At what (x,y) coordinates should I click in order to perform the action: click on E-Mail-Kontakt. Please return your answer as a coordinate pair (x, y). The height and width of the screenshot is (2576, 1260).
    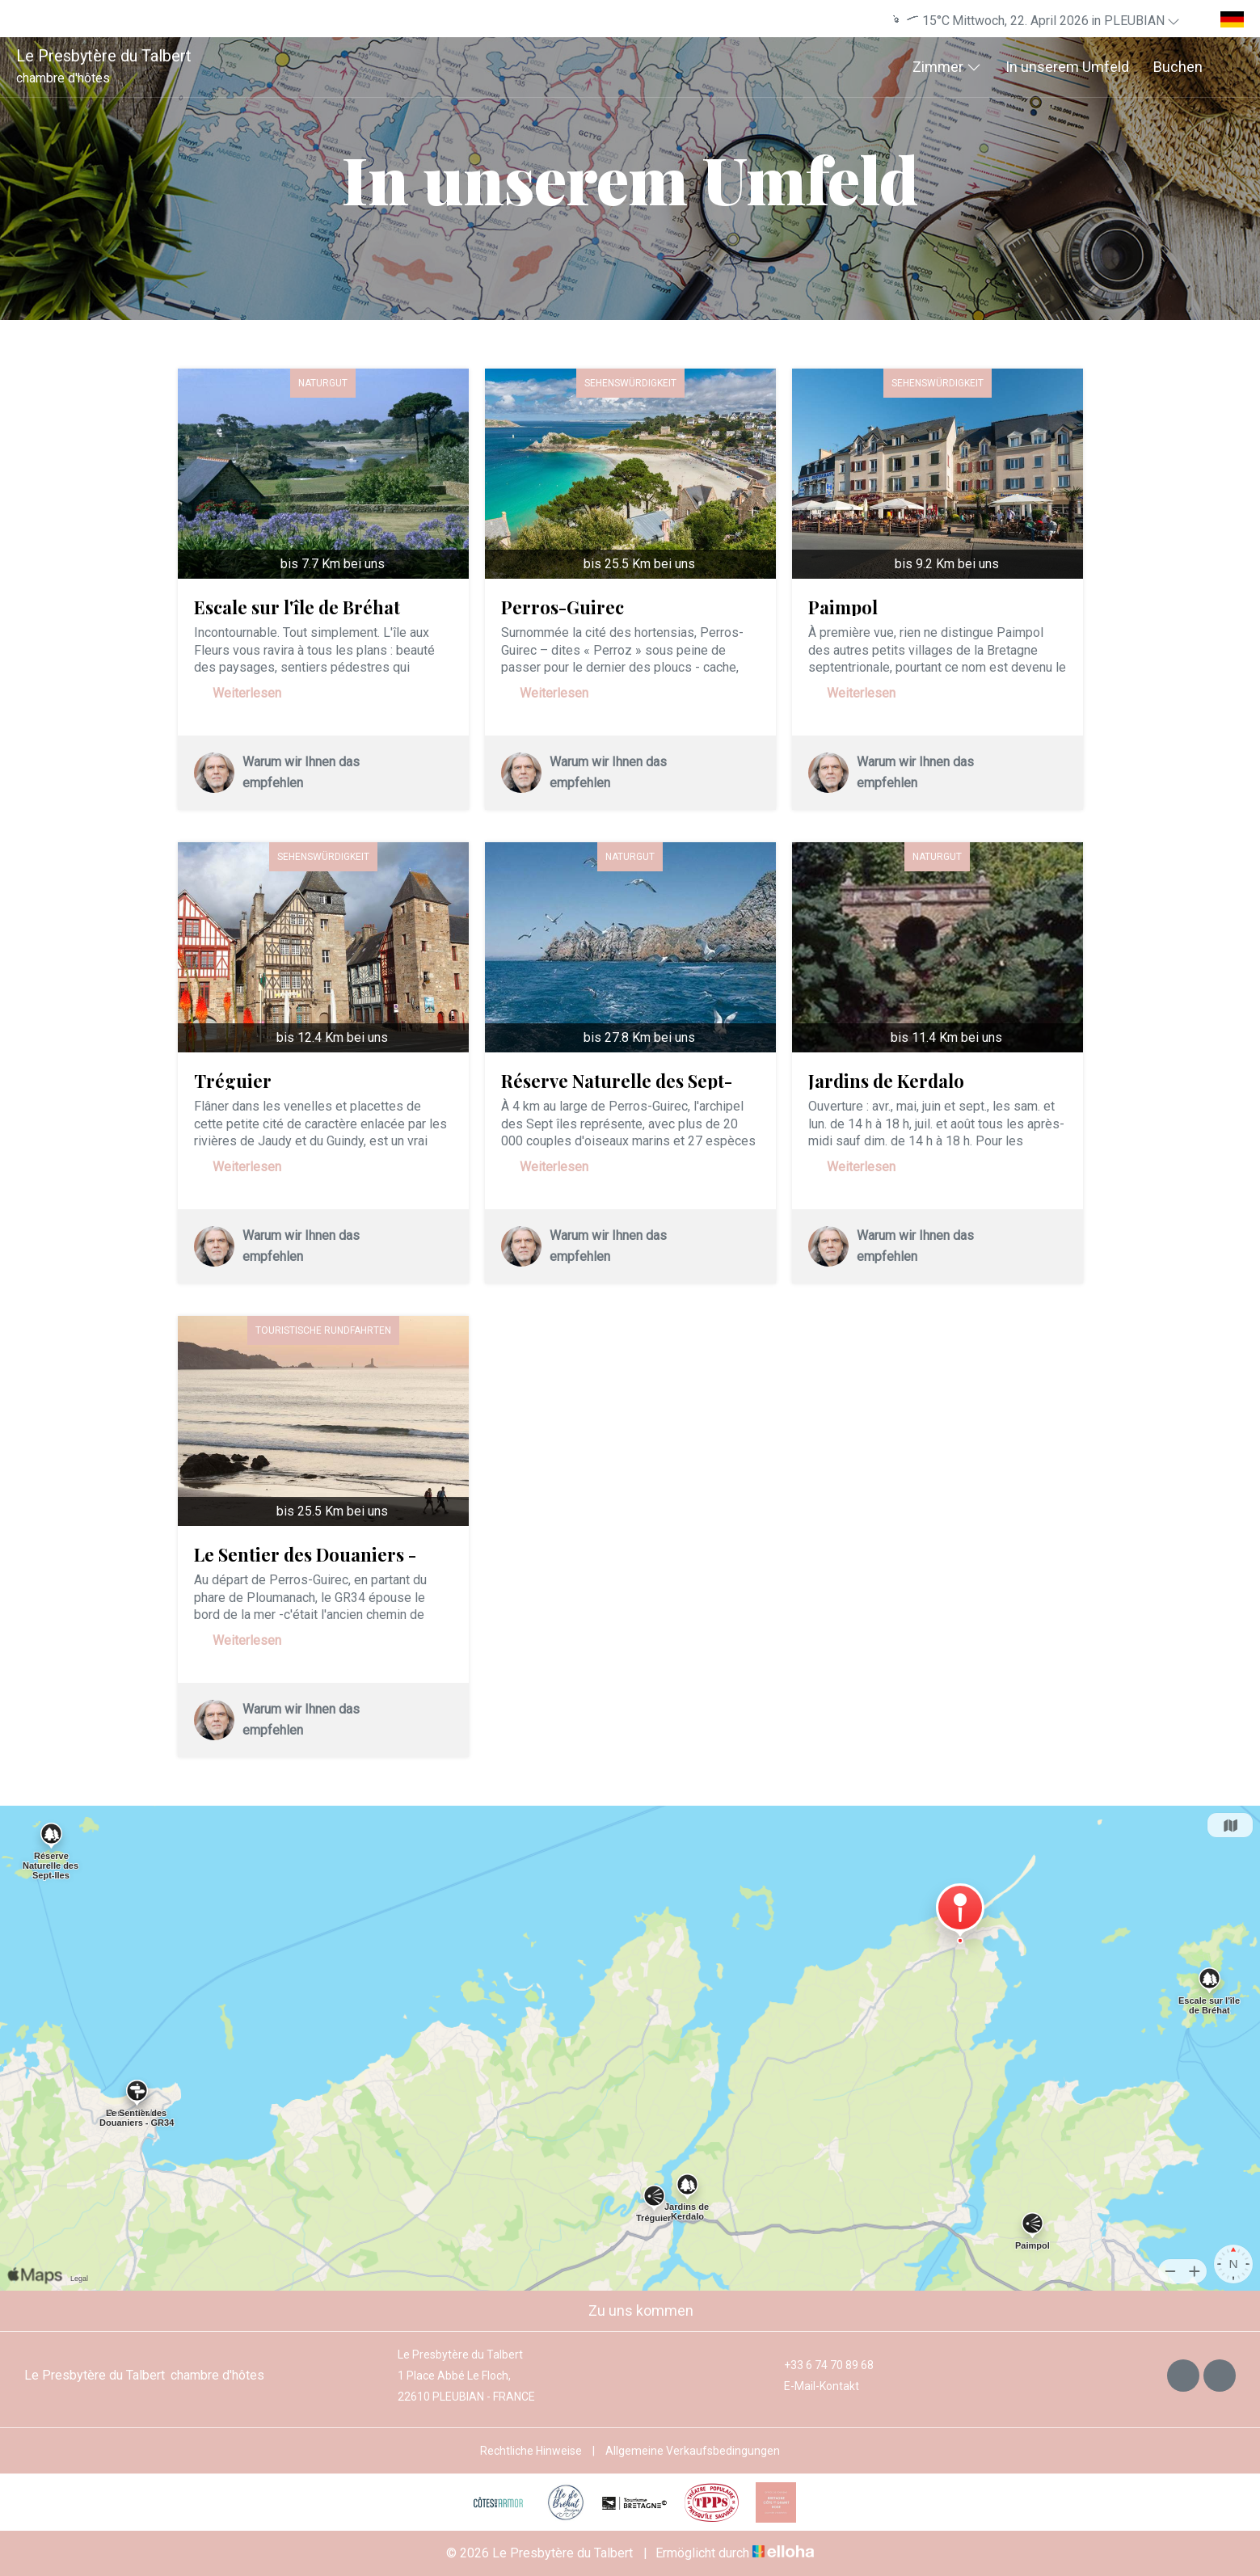
    Looking at the image, I should click on (812, 2386).